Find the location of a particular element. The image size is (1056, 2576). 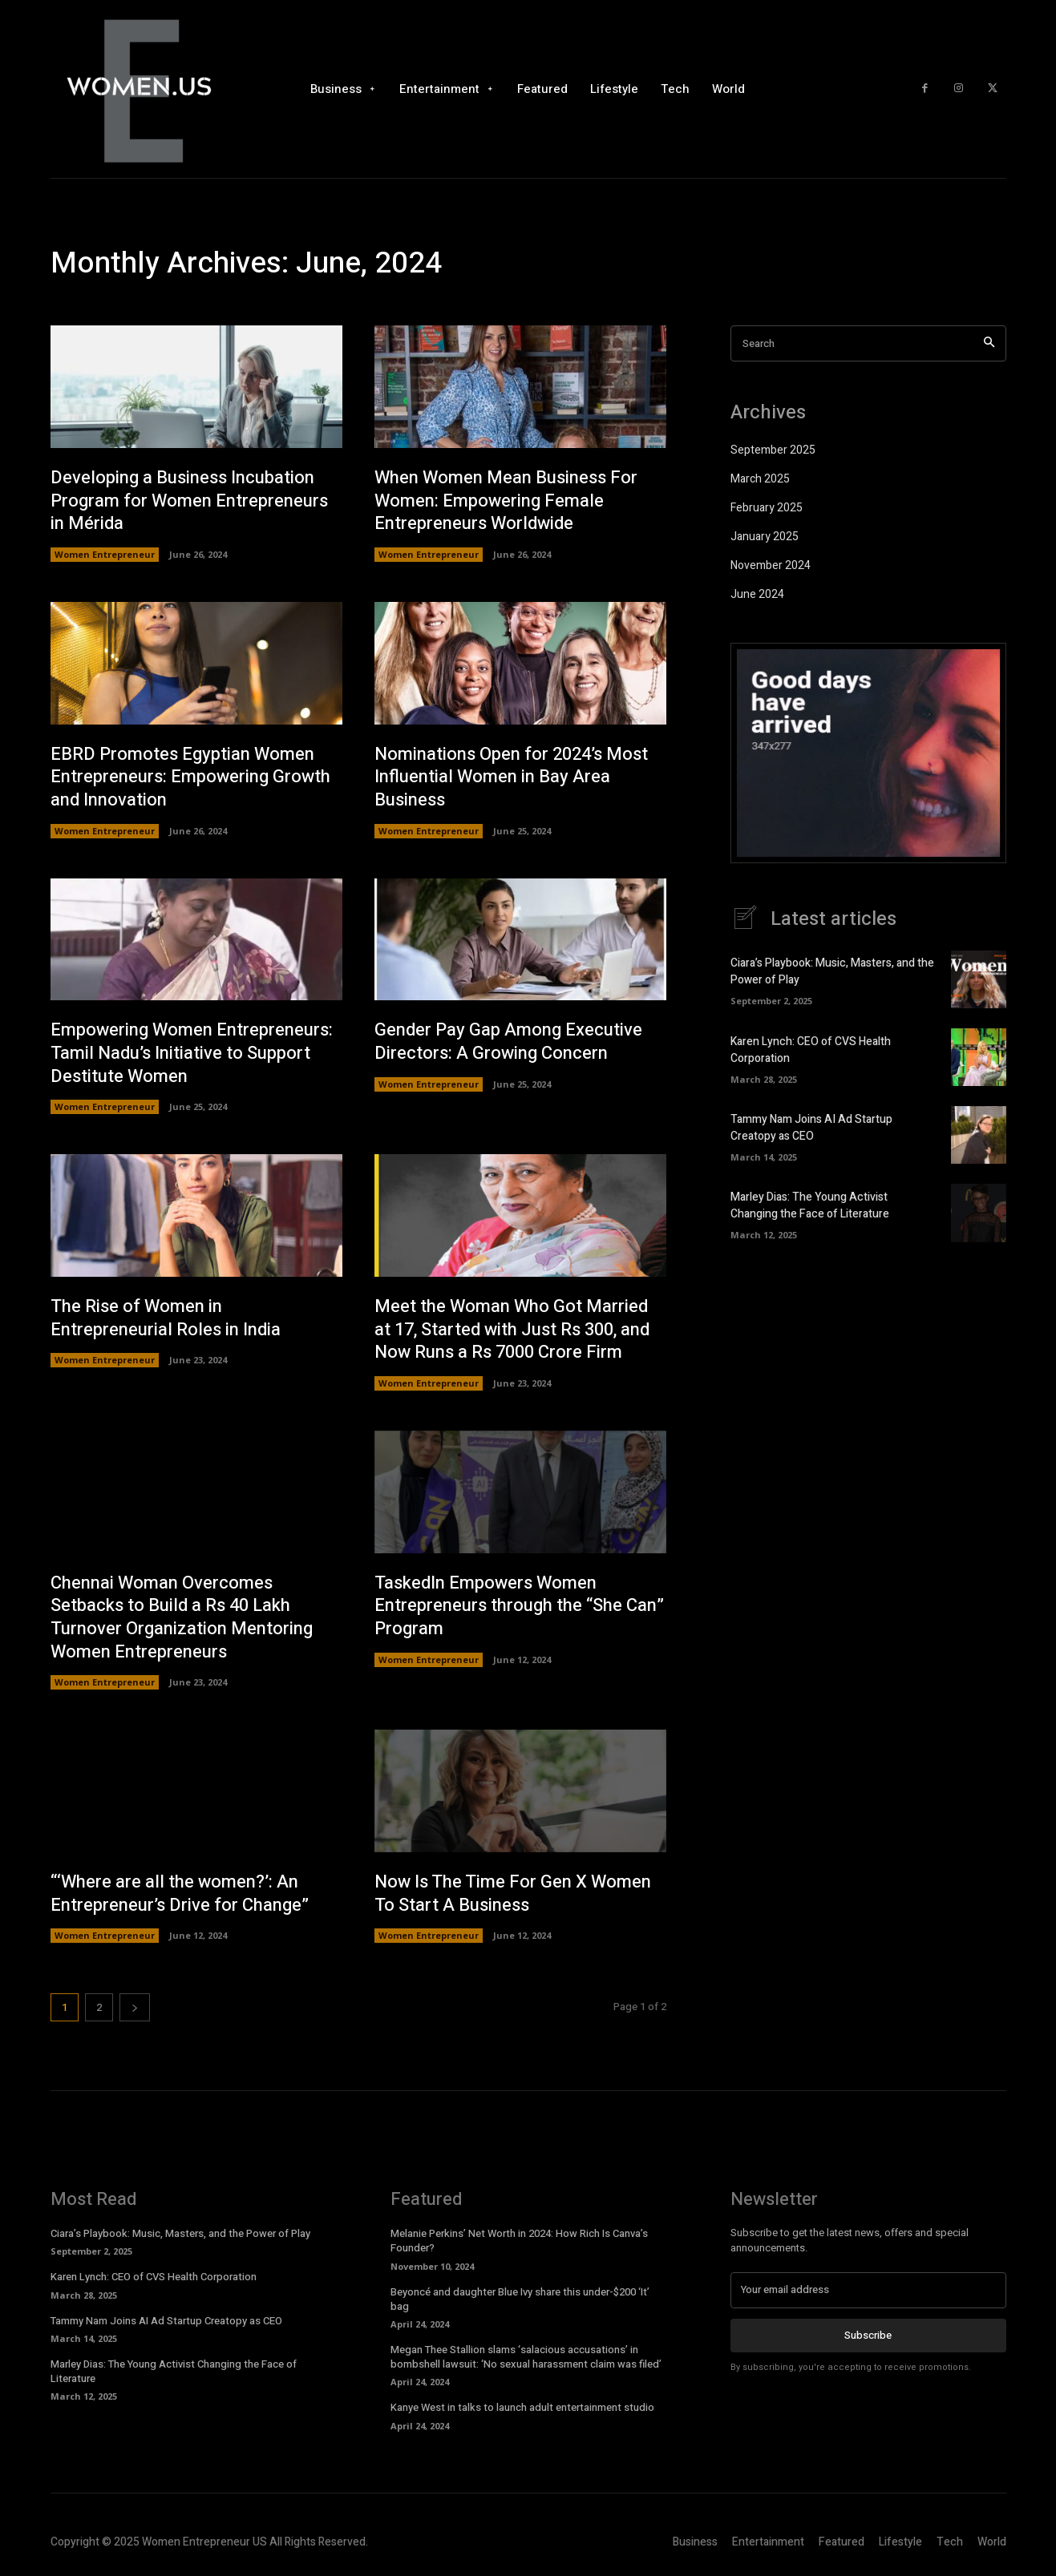

Subscribe is located at coordinates (868, 2335).